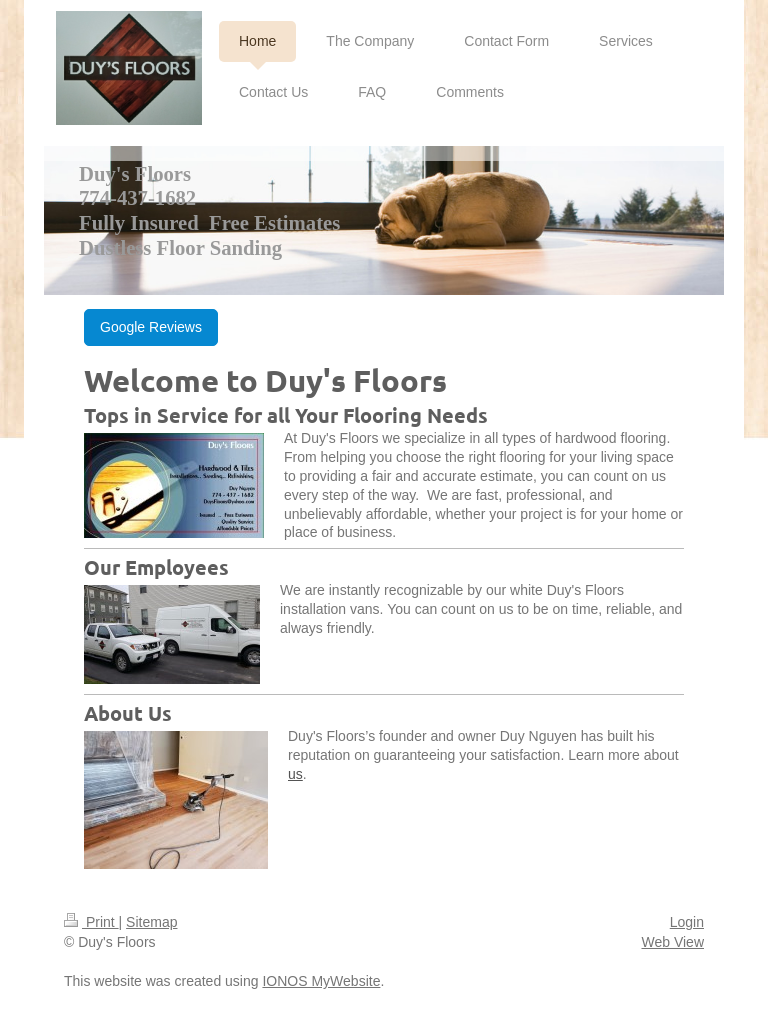  Describe the element at coordinates (672, 942) in the screenshot. I see `Web View` at that location.